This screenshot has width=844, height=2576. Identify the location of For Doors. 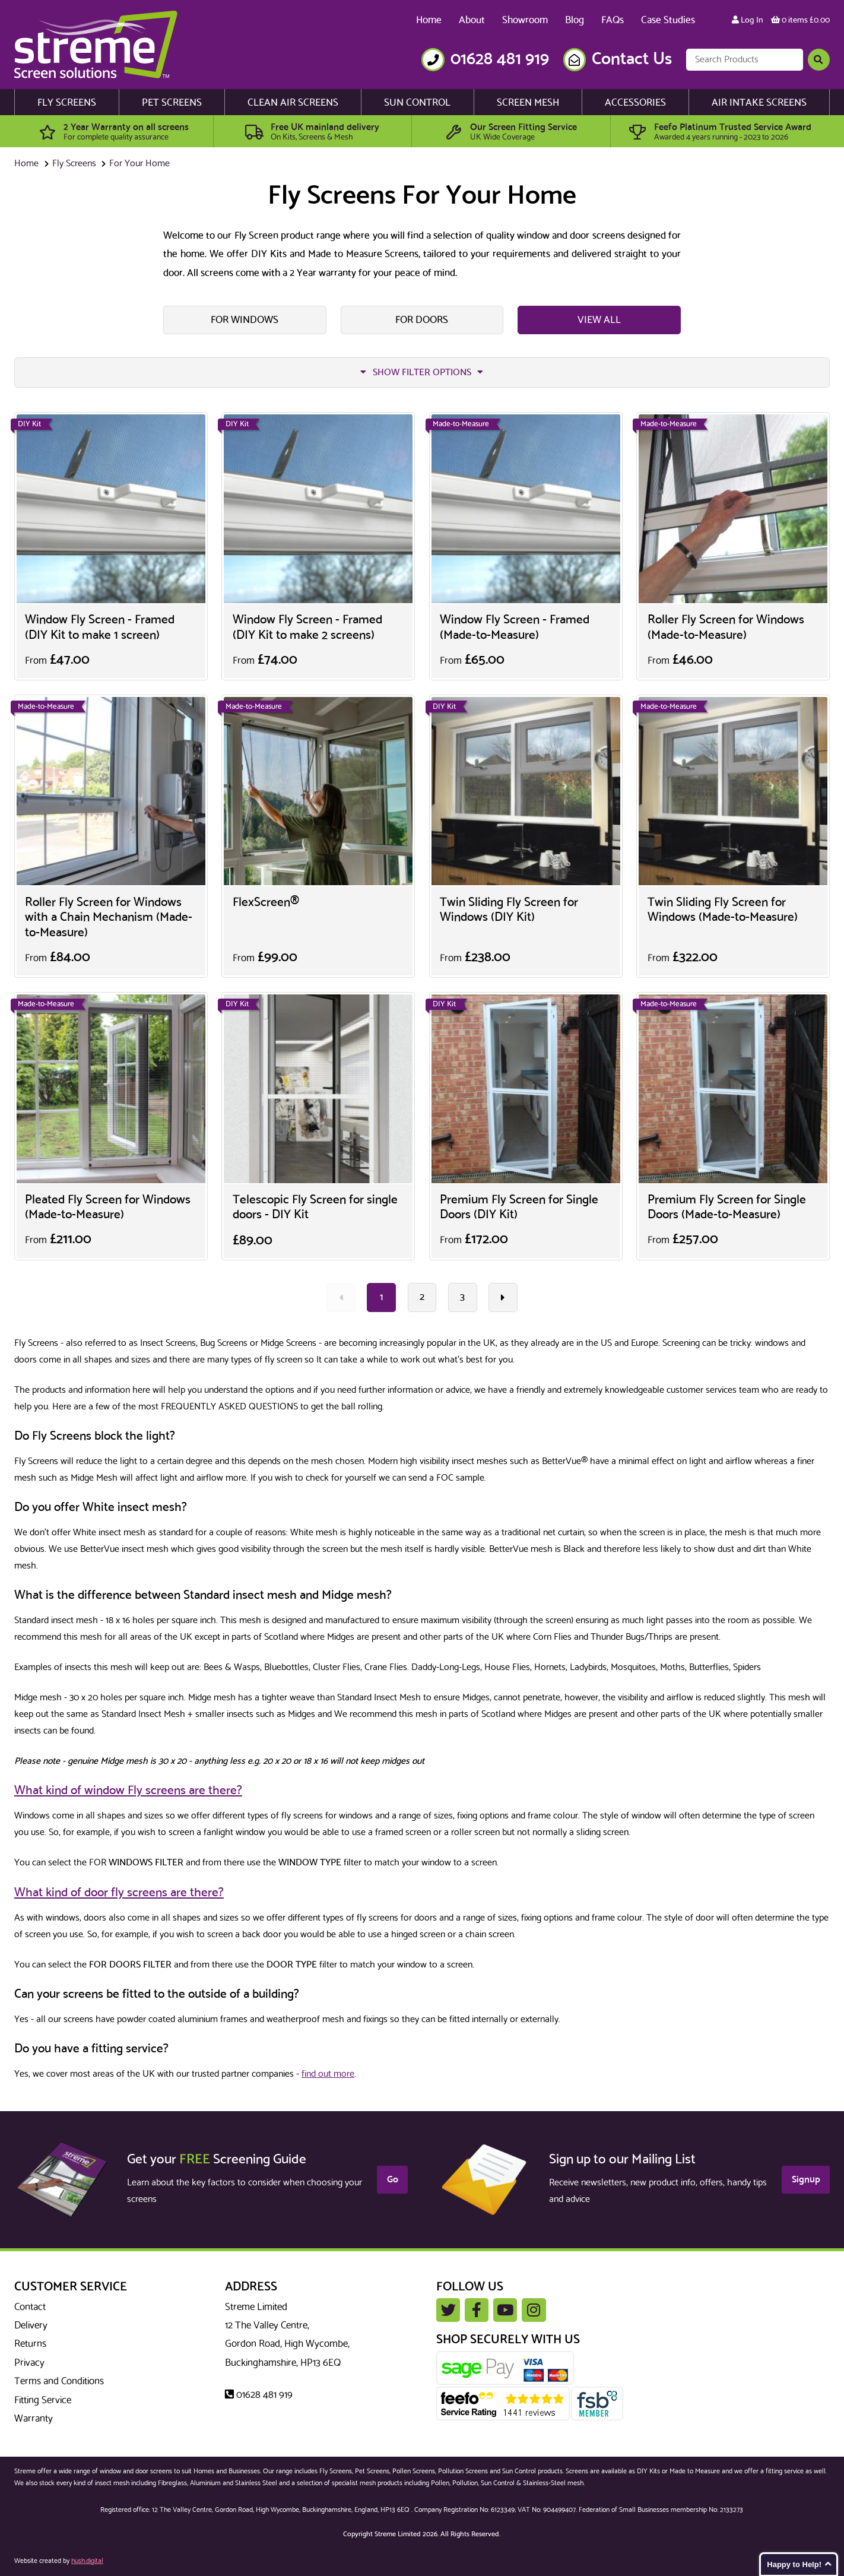
(421, 320).